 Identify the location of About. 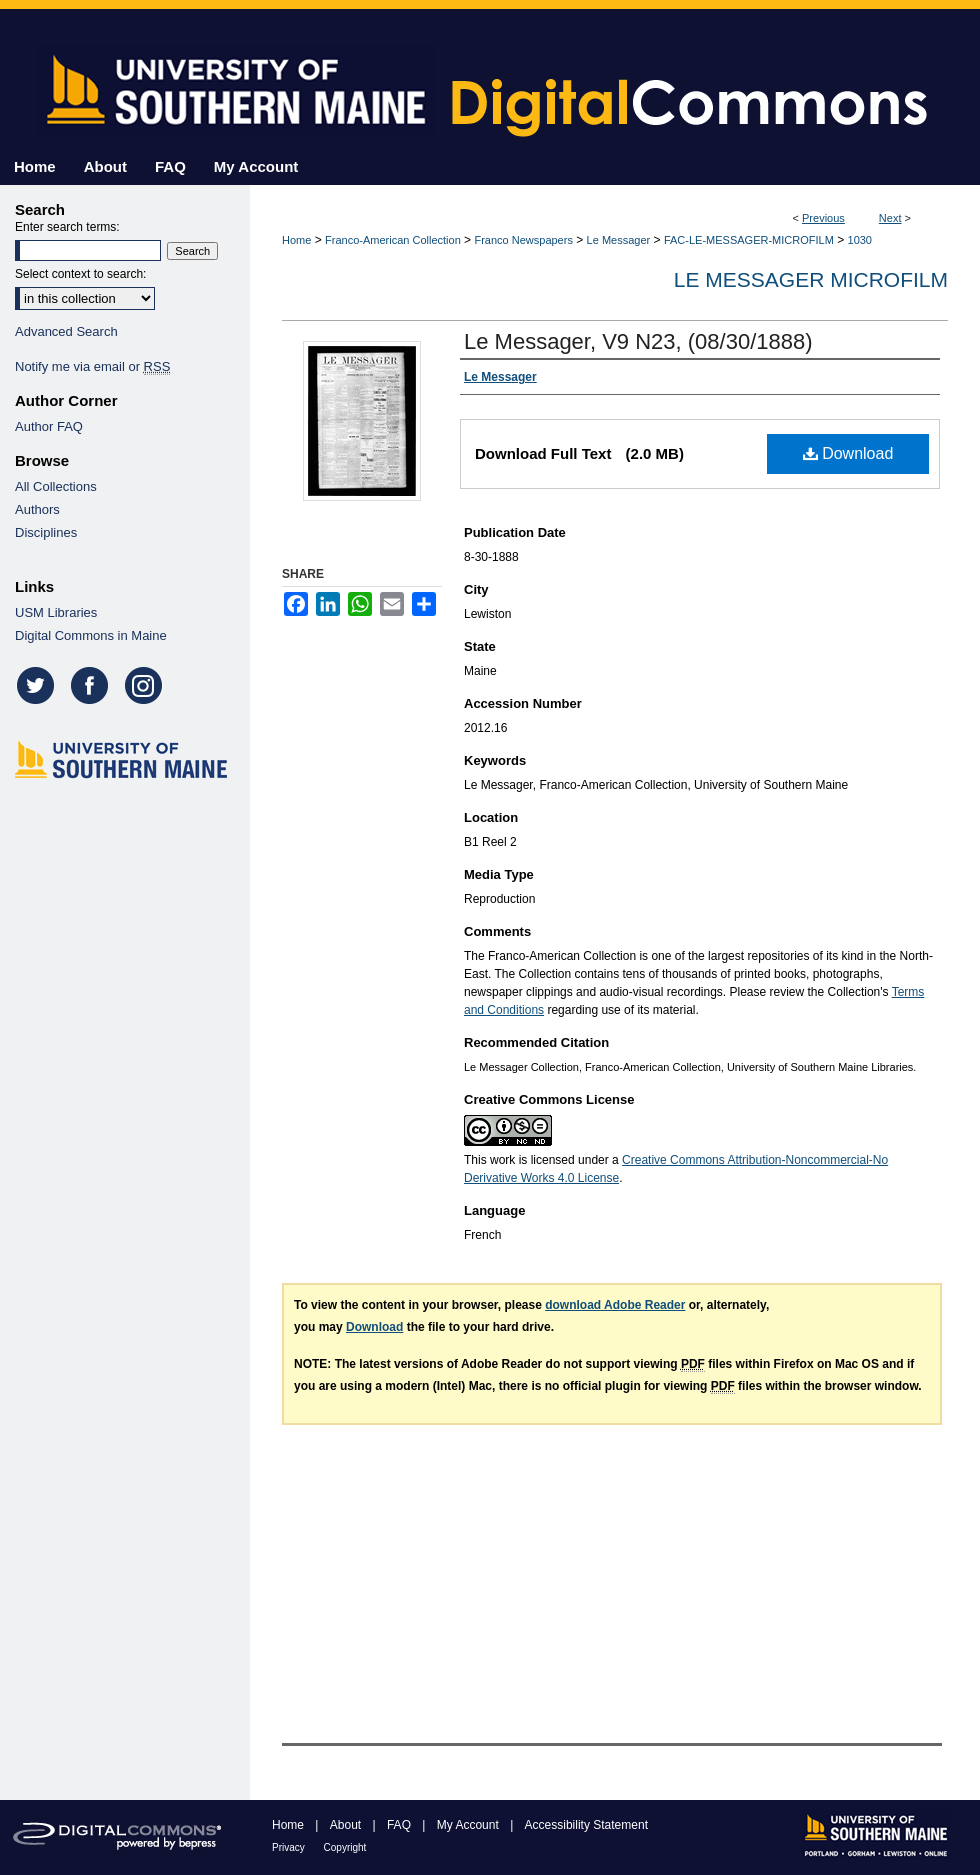
(347, 1825).